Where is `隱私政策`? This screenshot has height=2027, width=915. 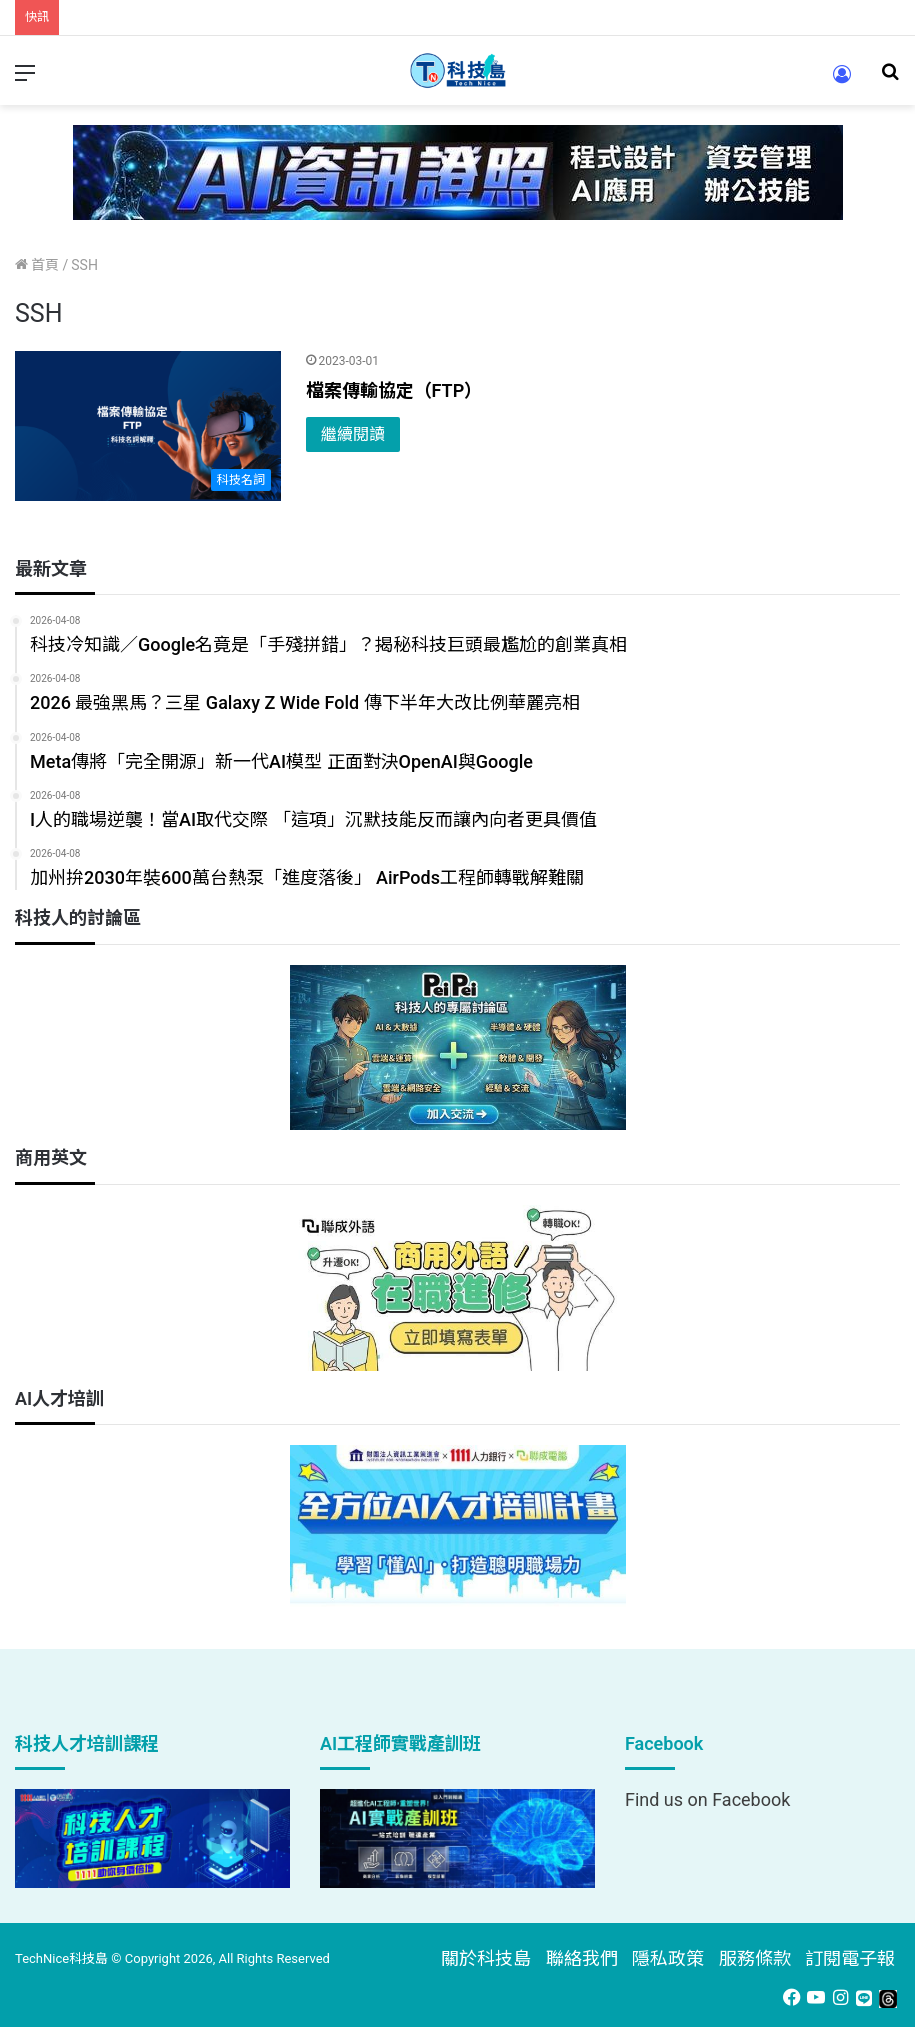 隱私政策 is located at coordinates (668, 1958).